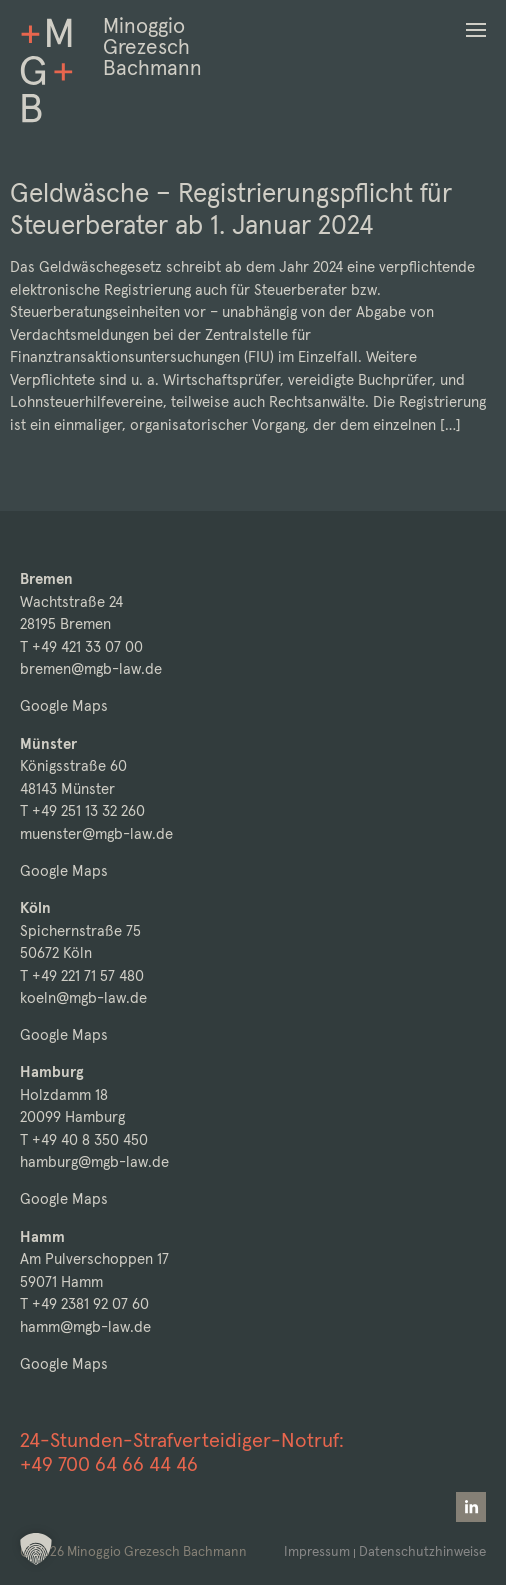  I want to click on T +49 251 13 32 260, so click(82, 810).